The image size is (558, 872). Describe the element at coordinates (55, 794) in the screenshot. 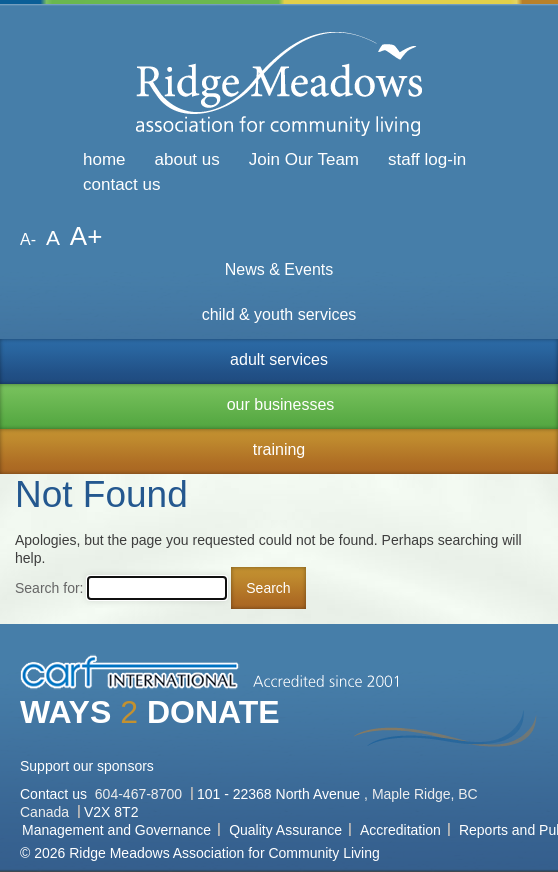

I see `Contact us` at that location.